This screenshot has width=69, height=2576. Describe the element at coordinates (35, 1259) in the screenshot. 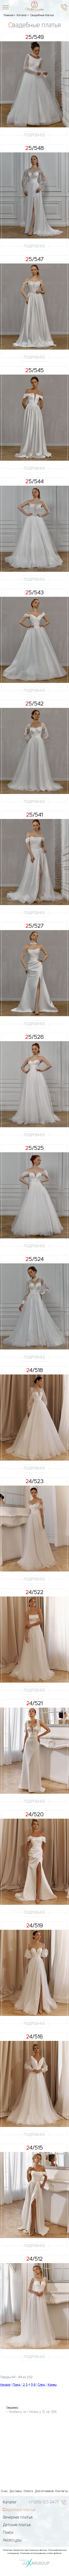

I see `25/524` at that location.